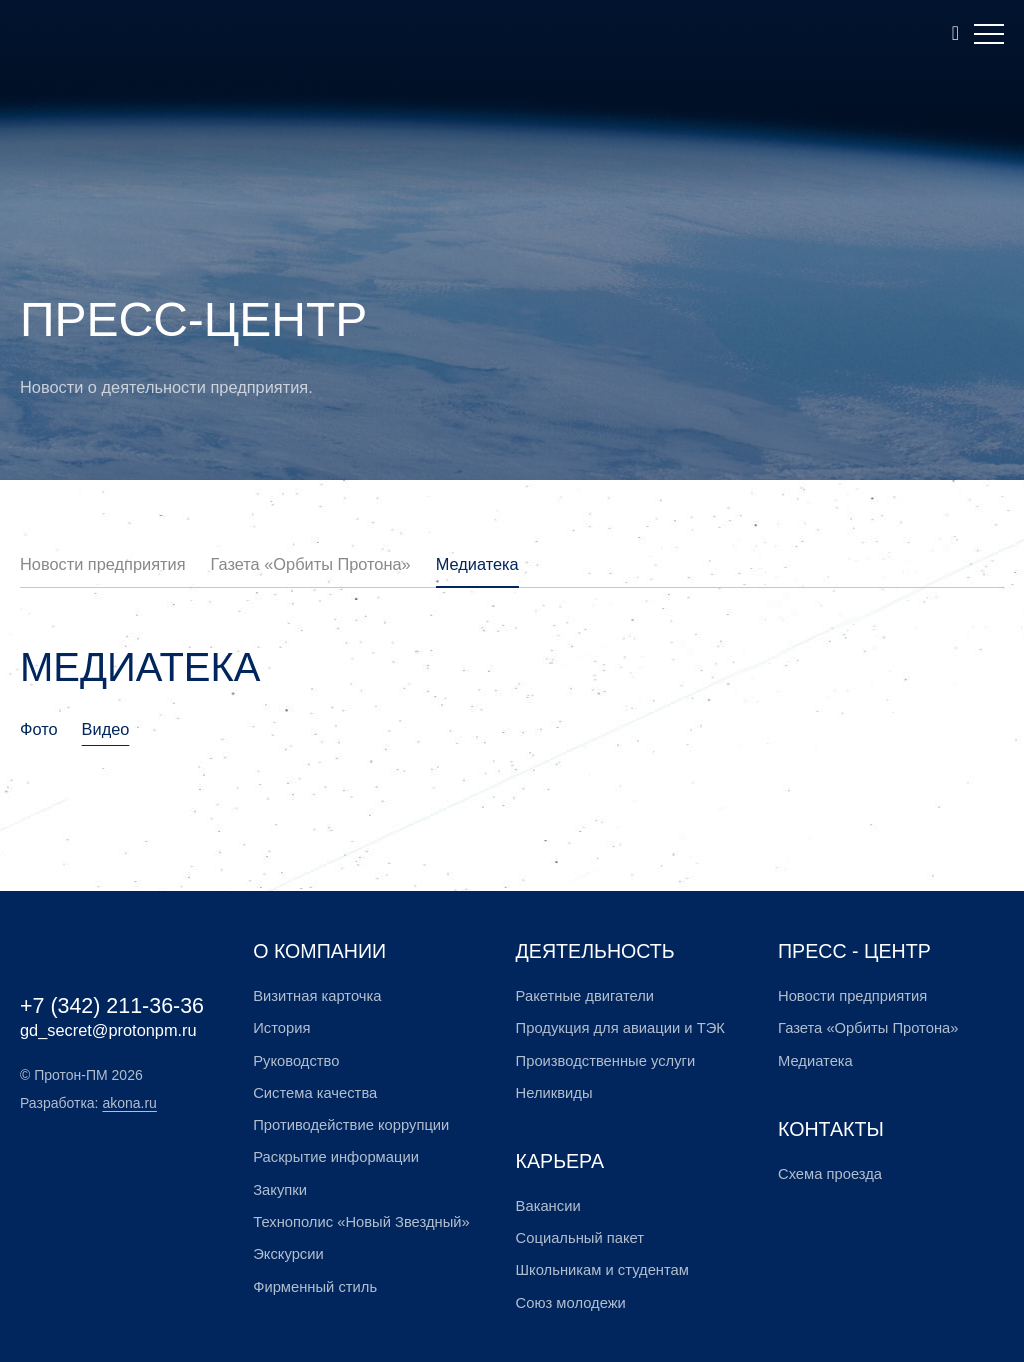 The width and height of the screenshot is (1024, 1362). I want to click on Закупки, so click(280, 1190).